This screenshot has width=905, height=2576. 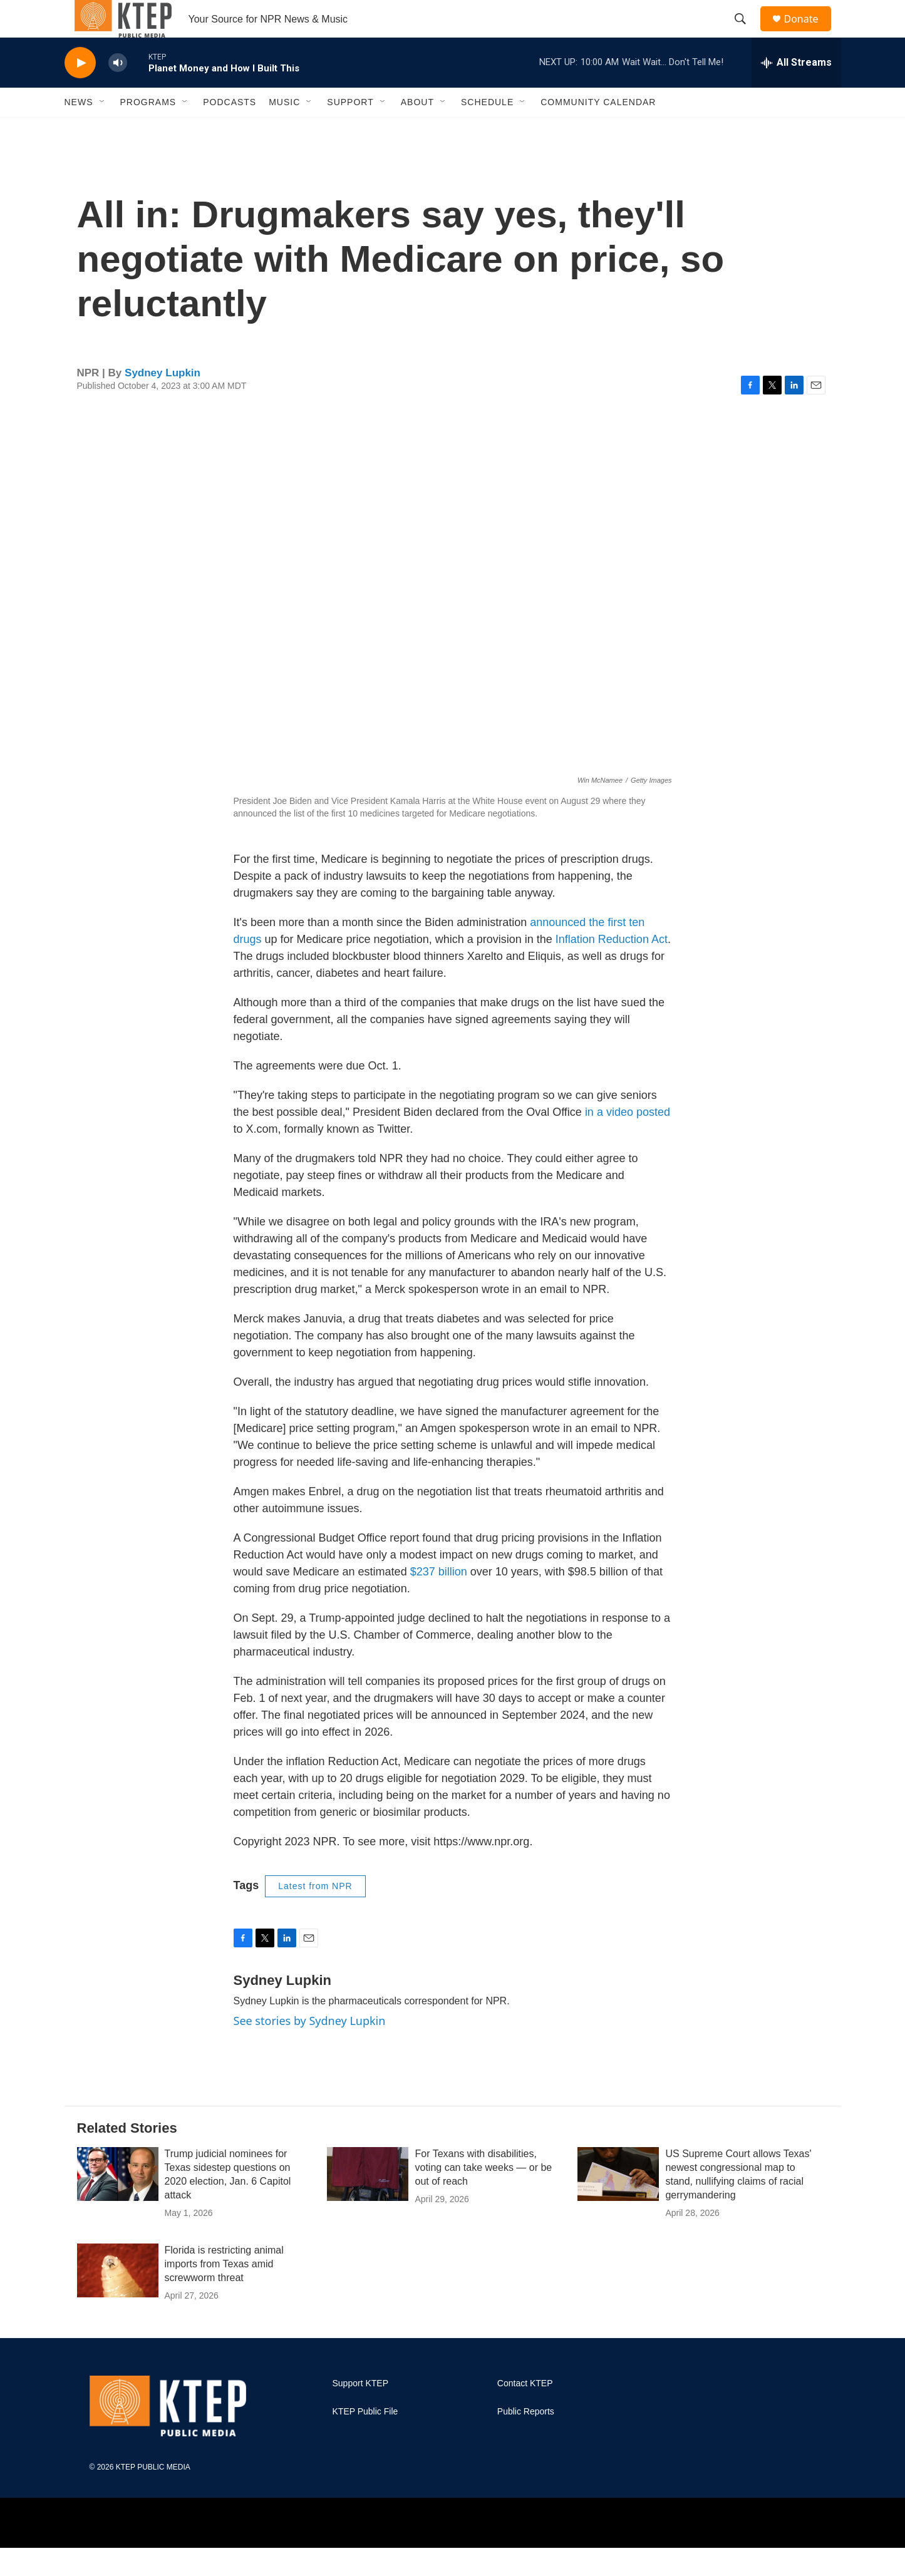 I want to click on Latest from NPR, so click(x=315, y=1914).